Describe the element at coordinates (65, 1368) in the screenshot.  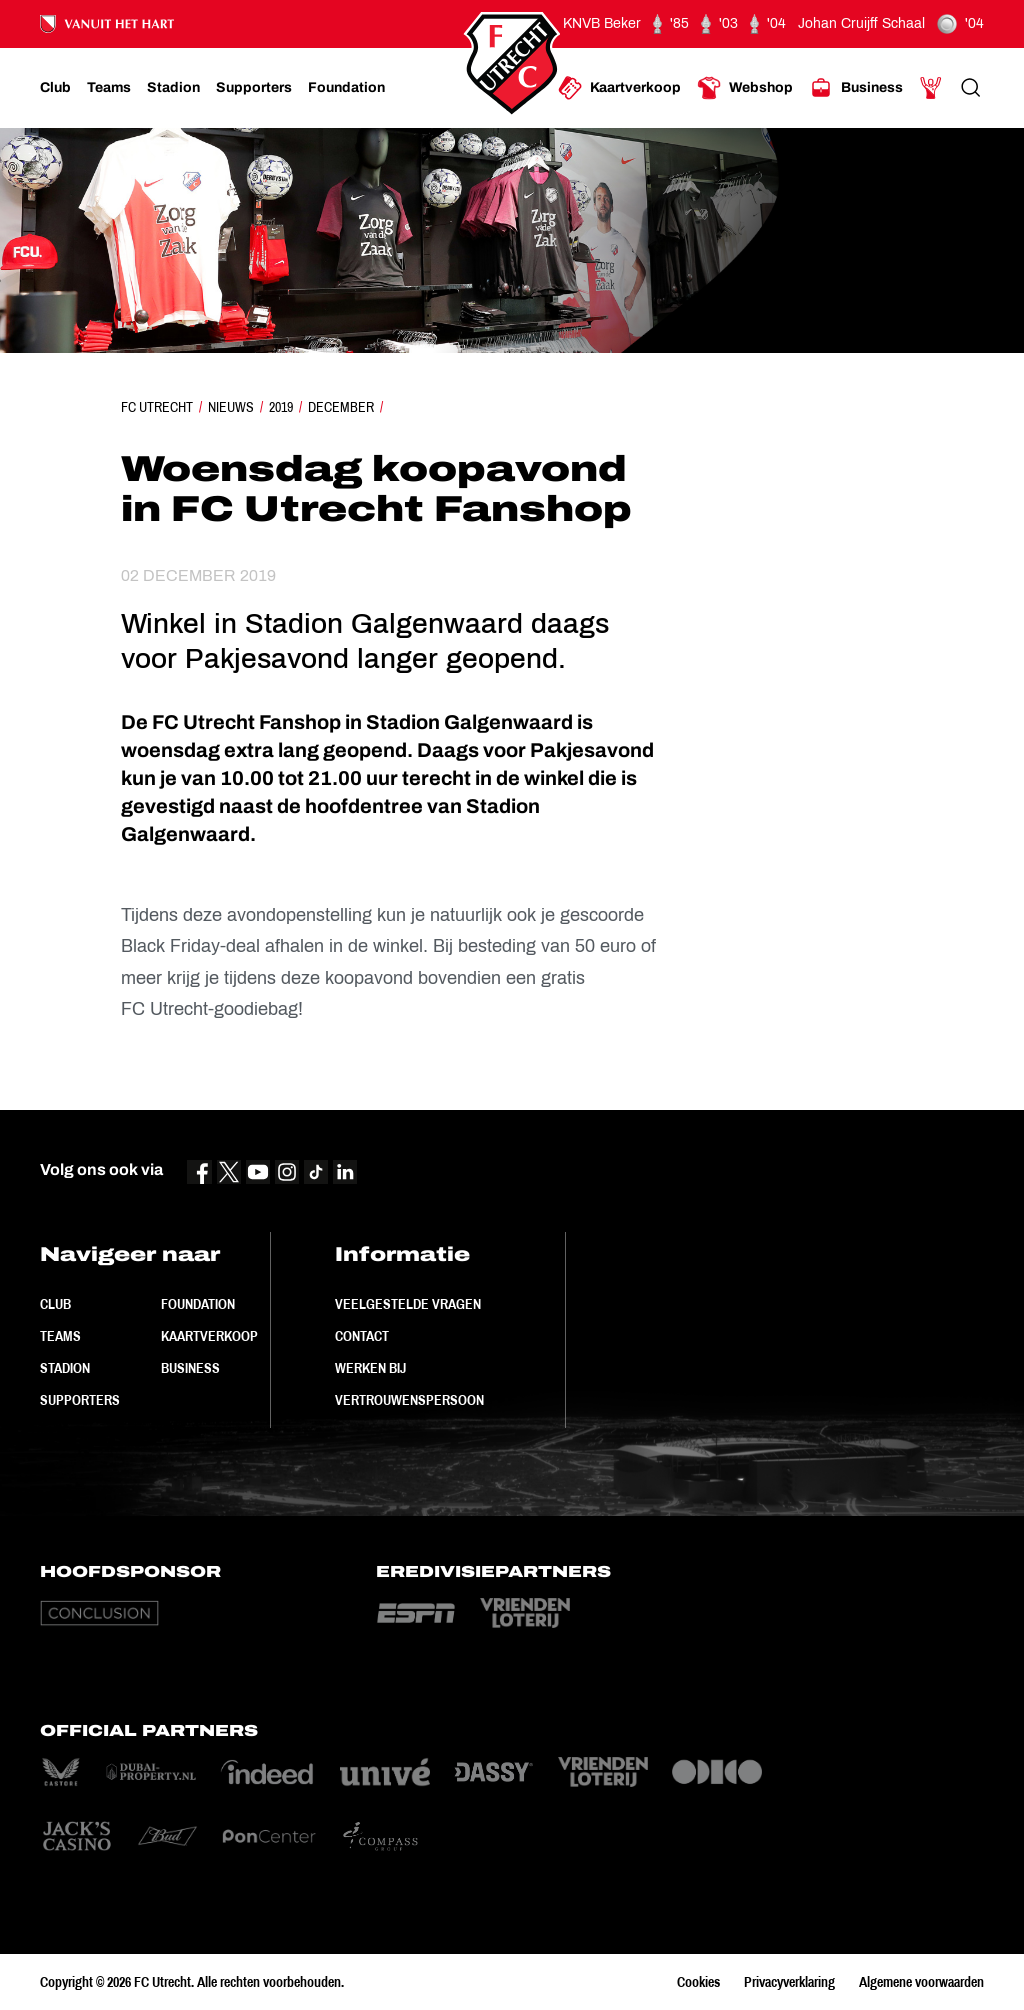
I see `Stadion` at that location.